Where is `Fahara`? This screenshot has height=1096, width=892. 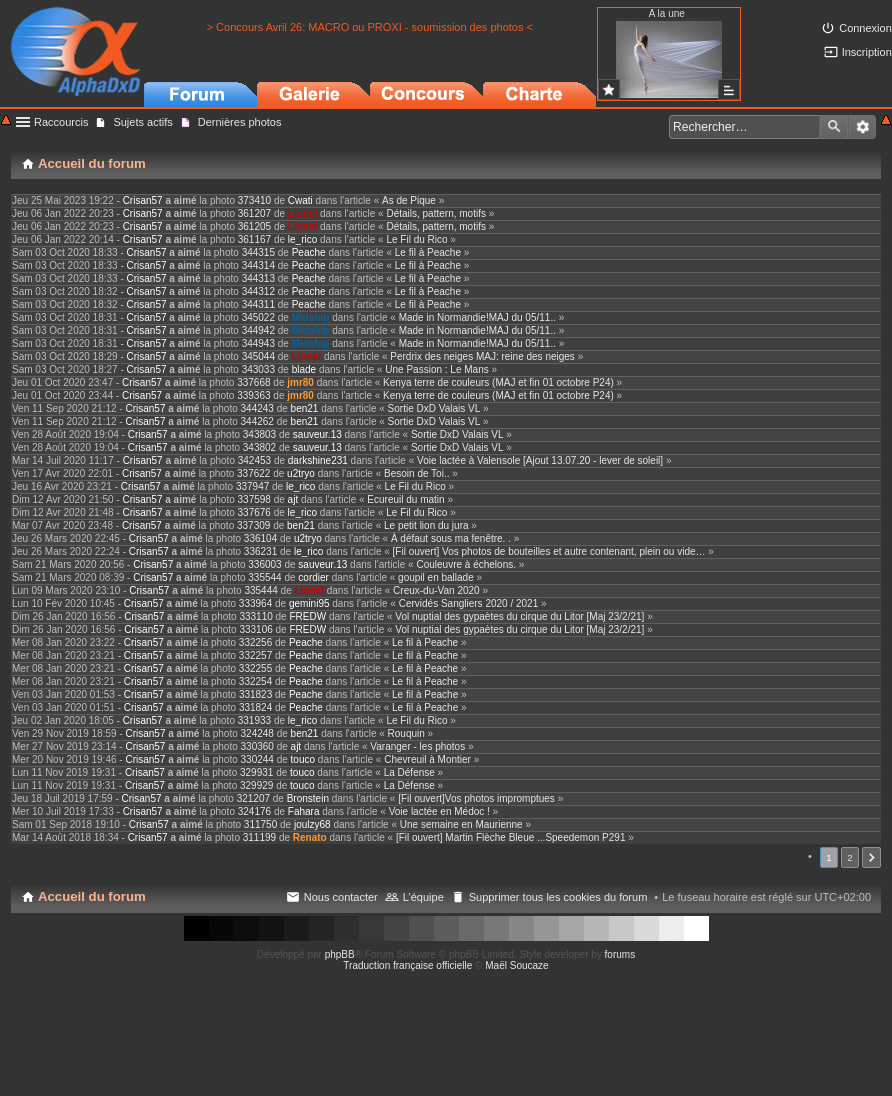
Fahara is located at coordinates (304, 811).